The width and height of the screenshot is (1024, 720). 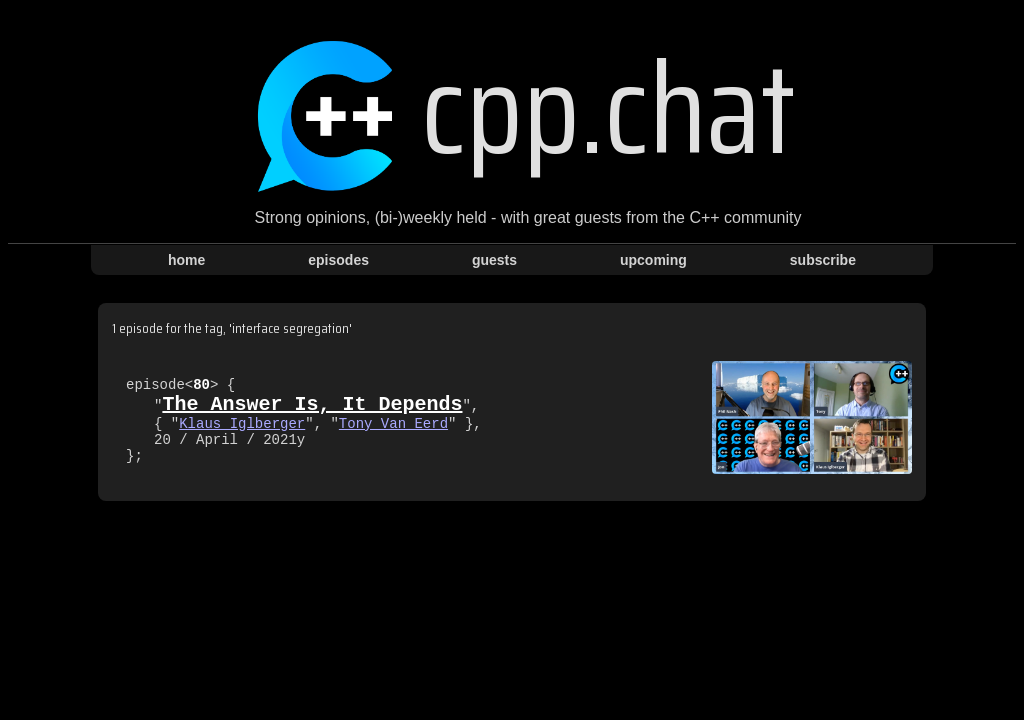 I want to click on upcoming, so click(x=653, y=260).